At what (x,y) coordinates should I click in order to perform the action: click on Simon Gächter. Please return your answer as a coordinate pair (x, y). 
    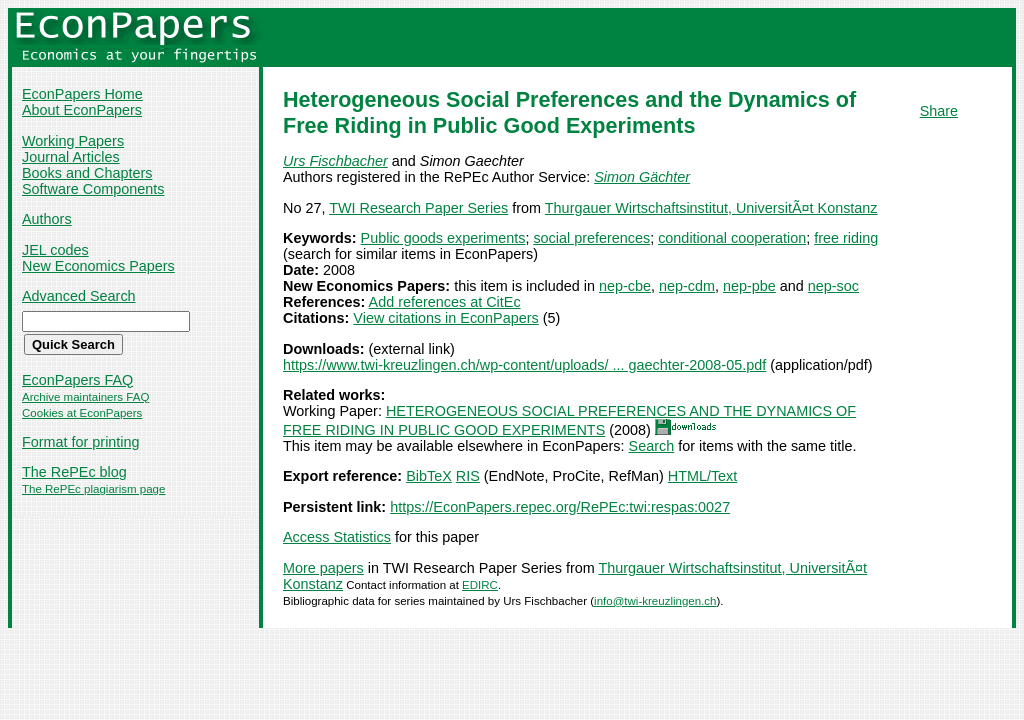
    Looking at the image, I should click on (642, 177).